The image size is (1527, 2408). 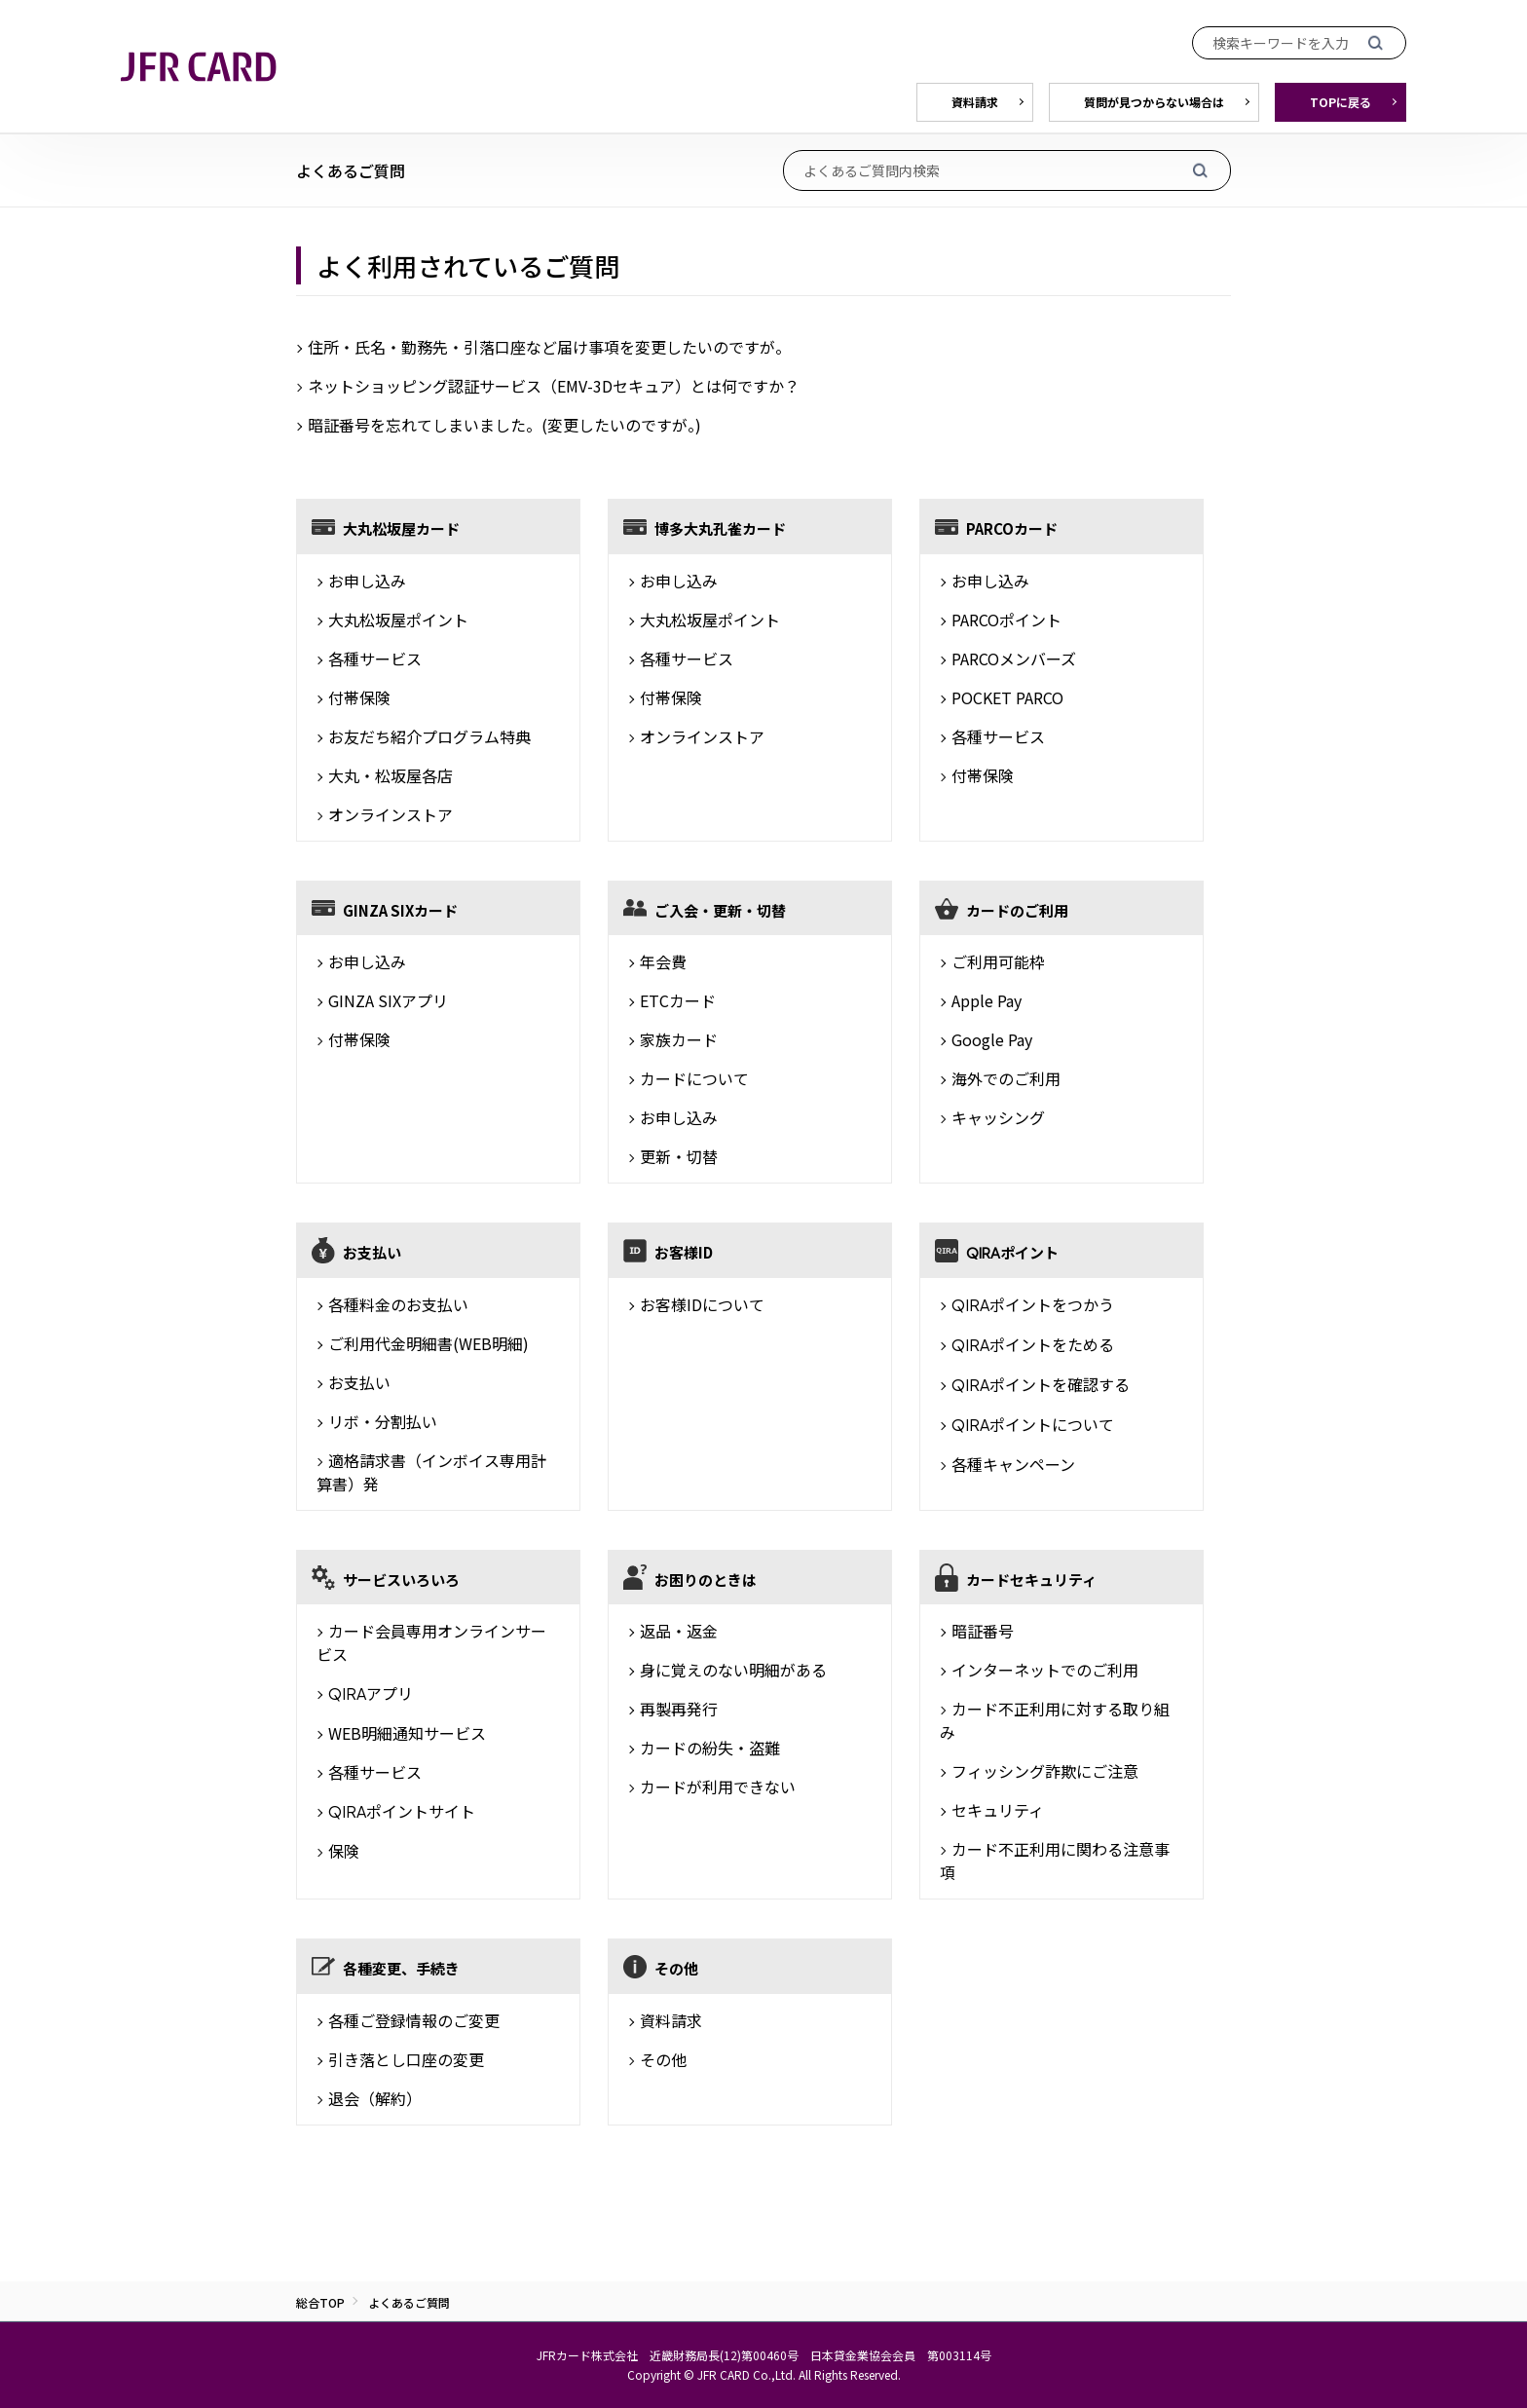 What do you see at coordinates (679, 1630) in the screenshot?
I see `返品・返金` at bounding box center [679, 1630].